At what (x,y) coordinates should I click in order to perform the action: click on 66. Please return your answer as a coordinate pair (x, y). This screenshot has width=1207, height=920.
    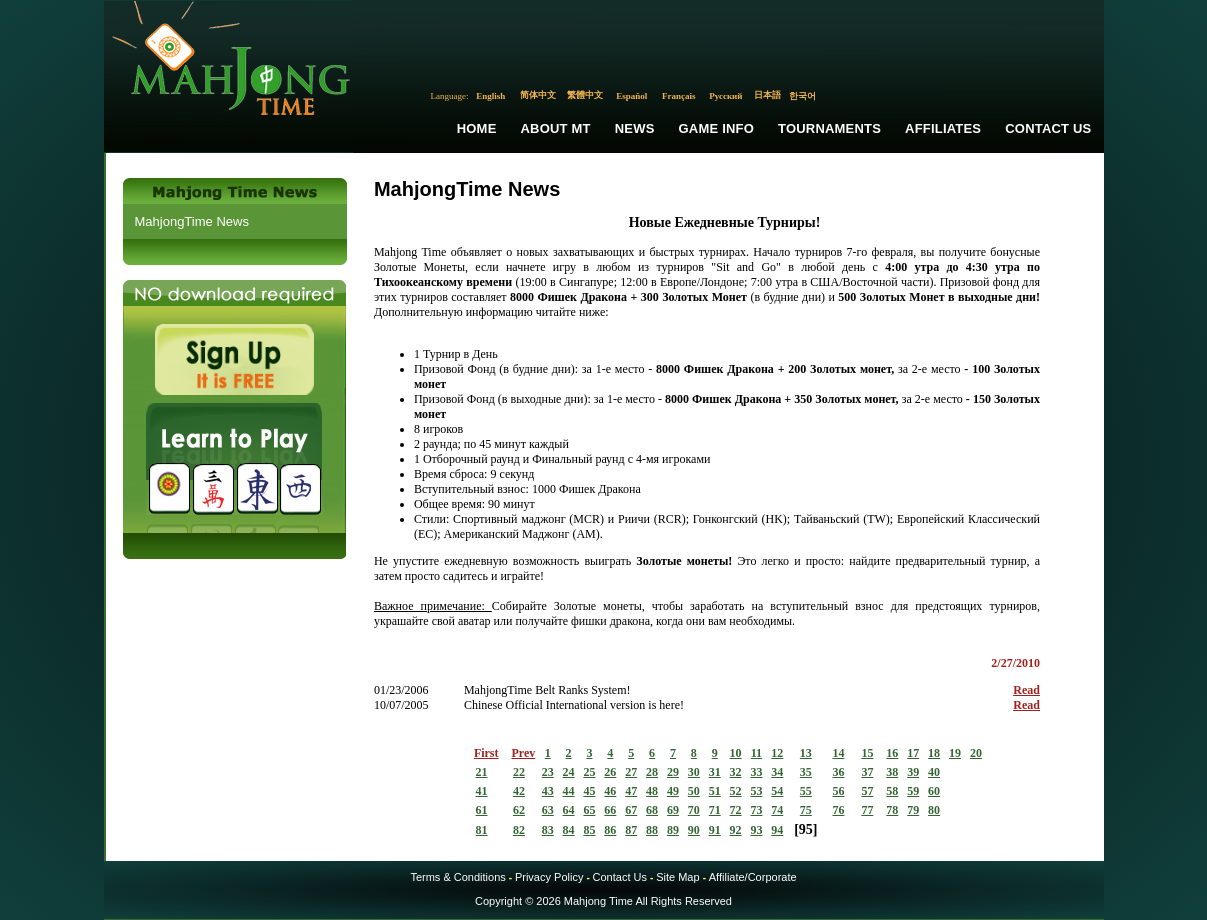
    Looking at the image, I should click on (610, 810).